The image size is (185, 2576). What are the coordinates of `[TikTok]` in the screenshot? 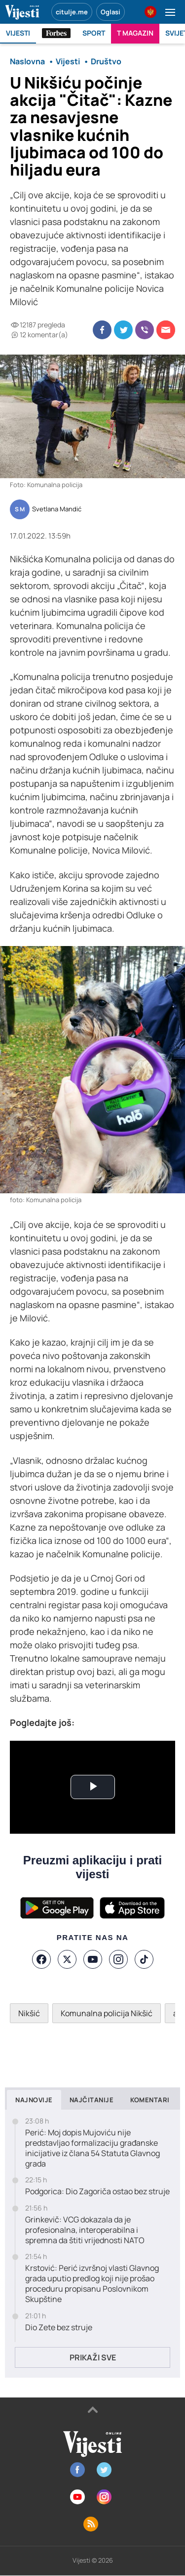 It's located at (144, 1959).